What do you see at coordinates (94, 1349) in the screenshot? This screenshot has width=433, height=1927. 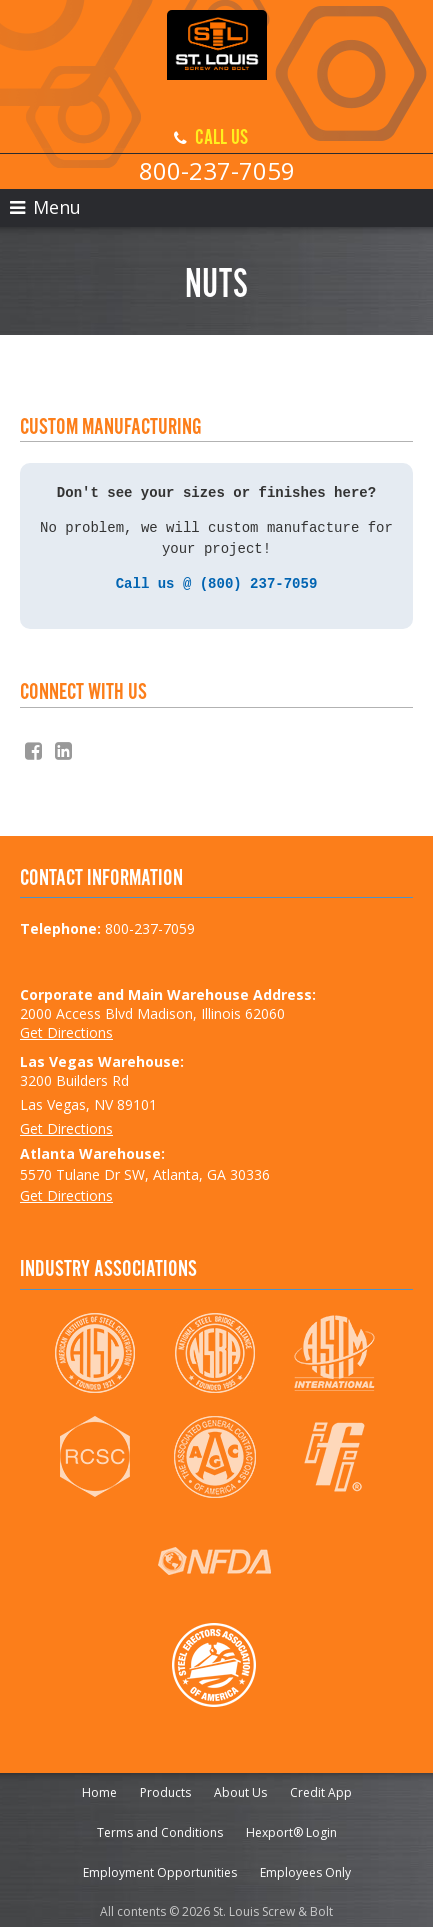 I see `AISC` at bounding box center [94, 1349].